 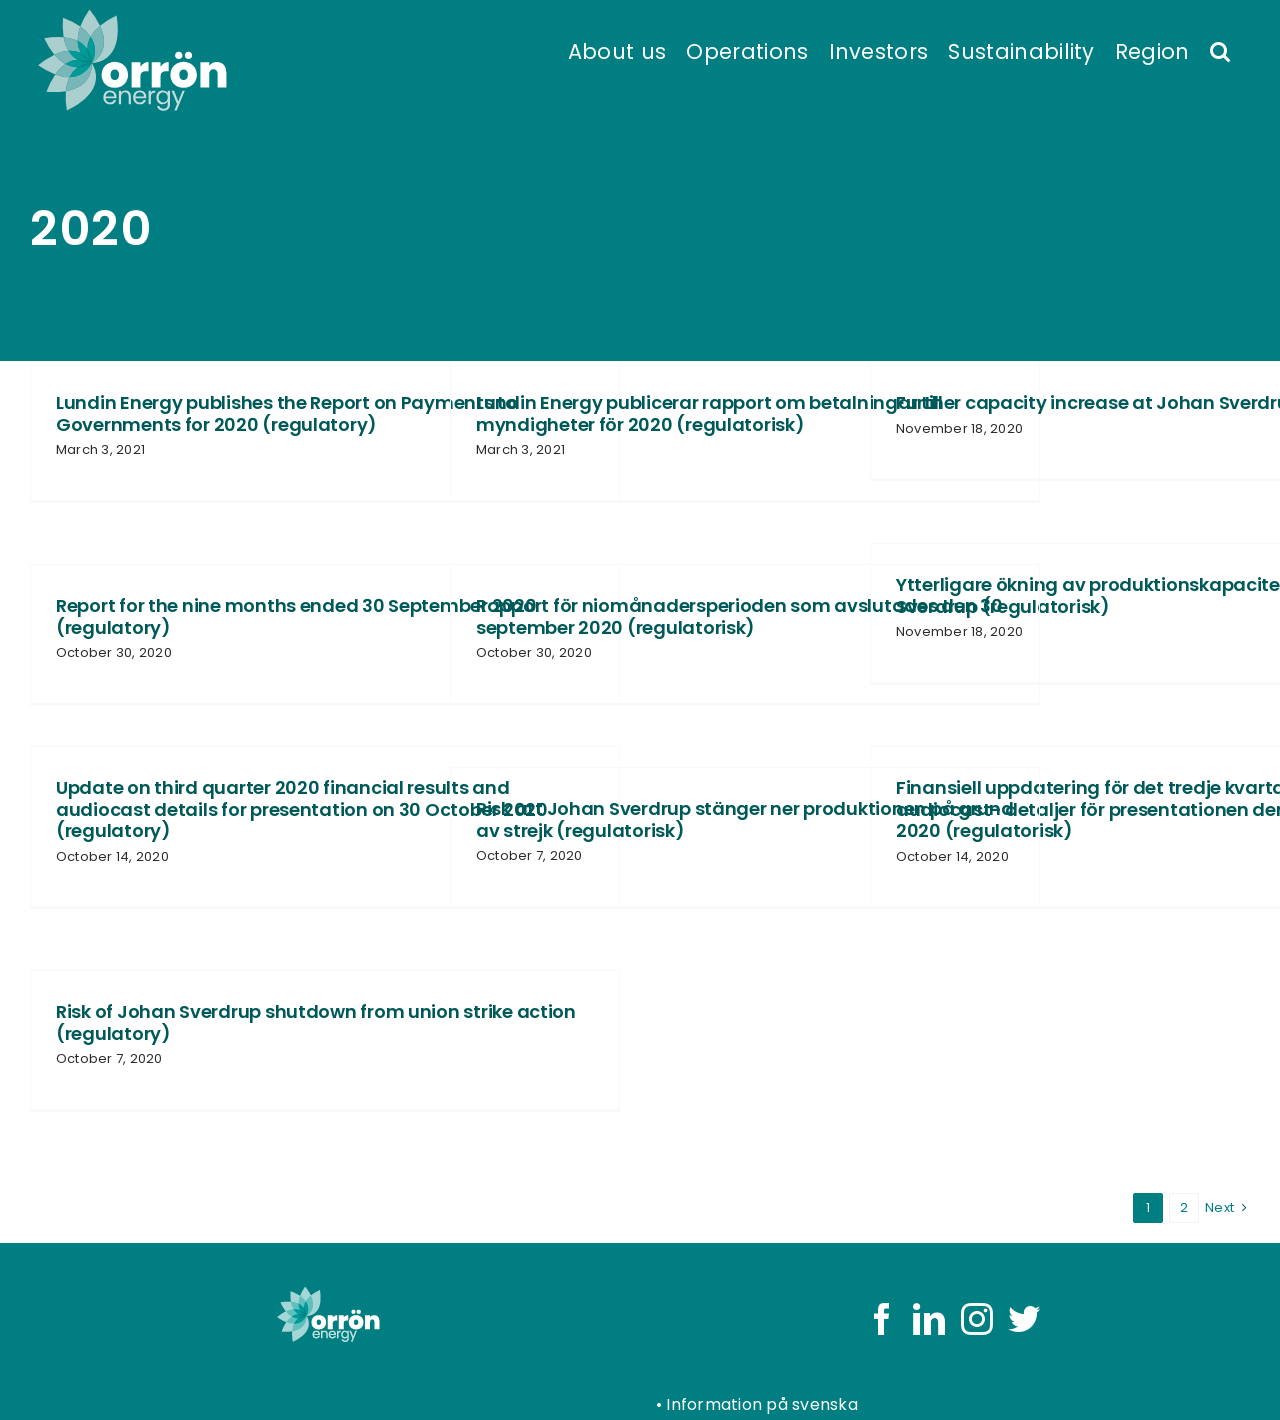 I want to click on Rapport för niomånadersperioden som avslutades den 30 september 2020 (regulatorisk), so click(x=739, y=616).